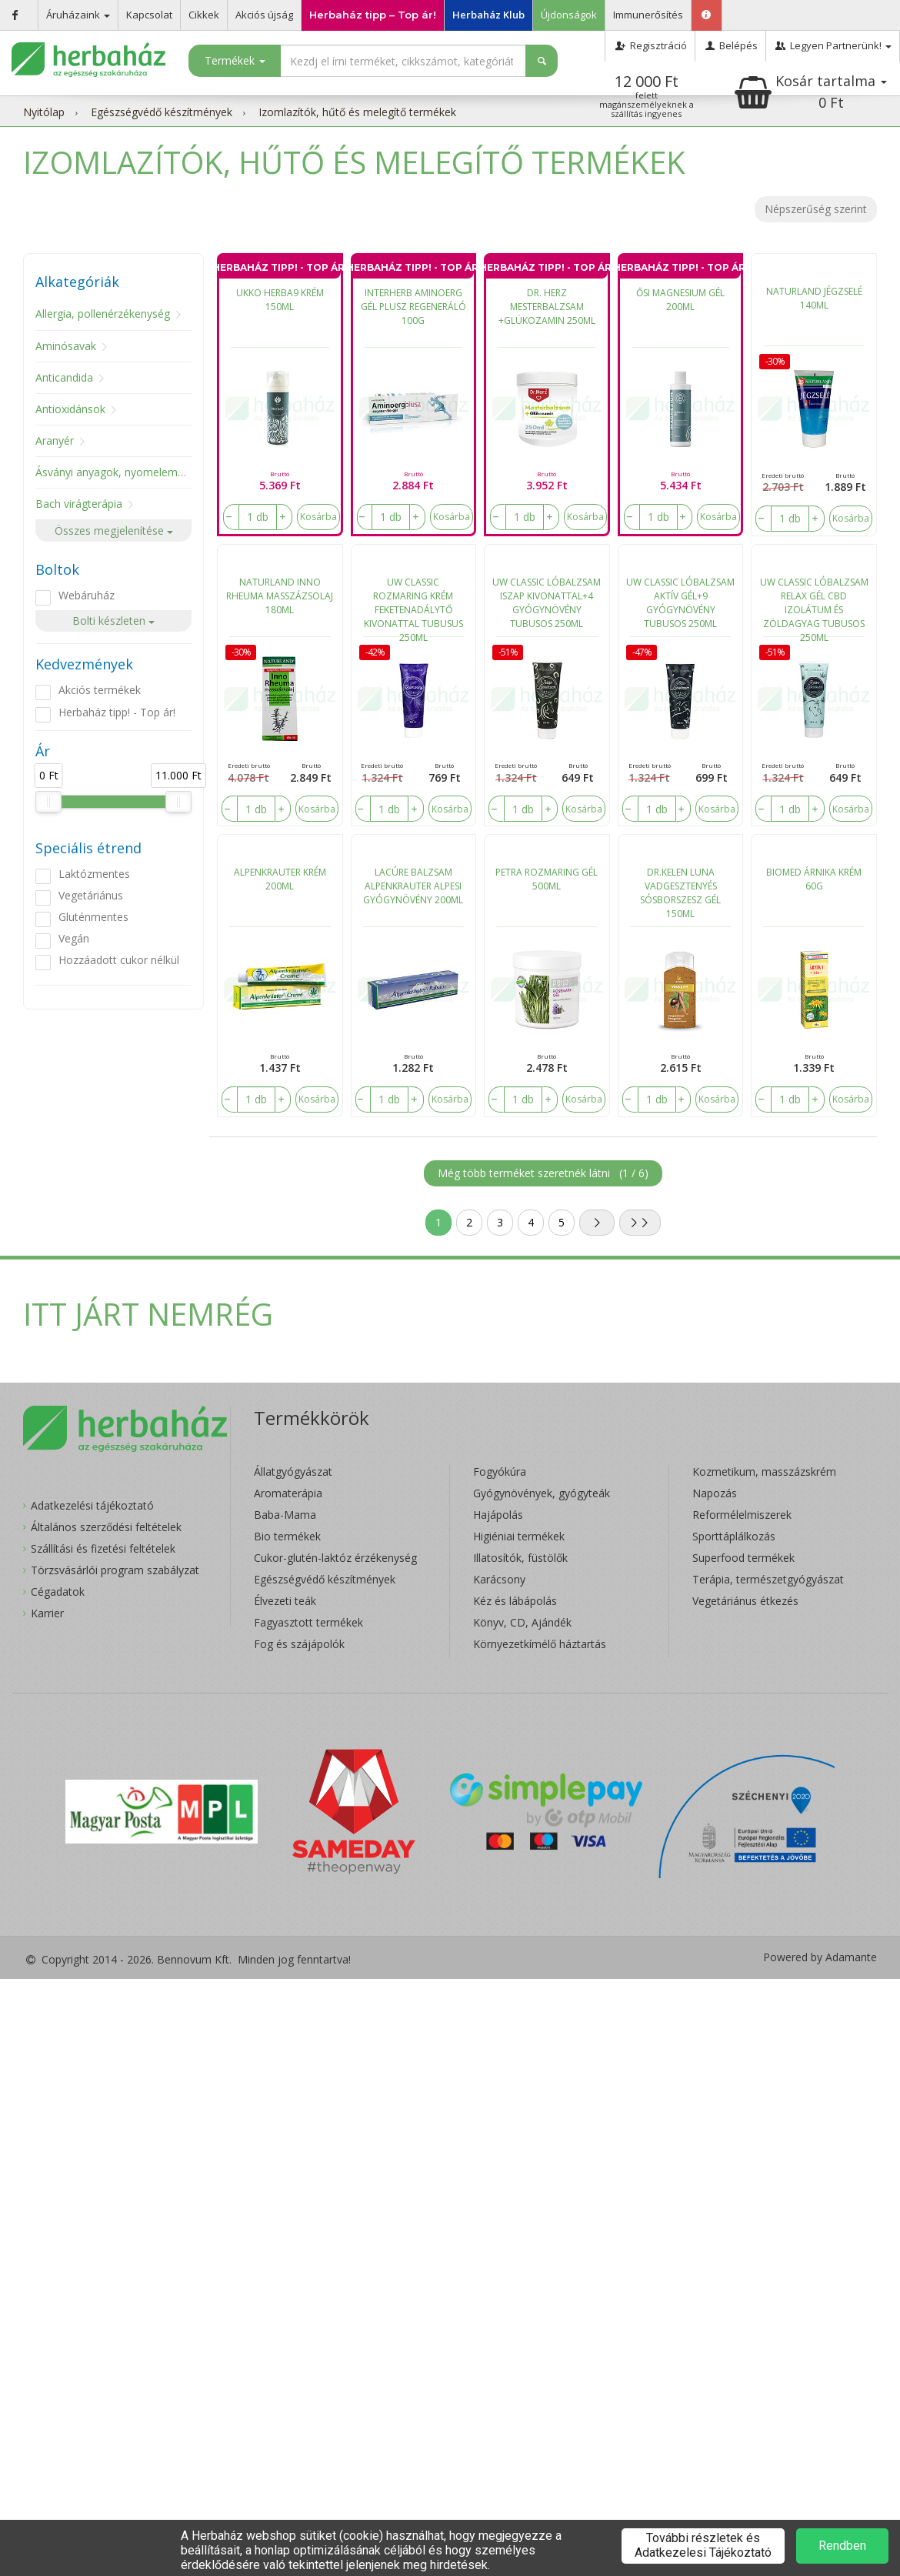 Image resolution: width=900 pixels, height=2576 pixels. Describe the element at coordinates (730, 45) in the screenshot. I see `Belépés` at that location.